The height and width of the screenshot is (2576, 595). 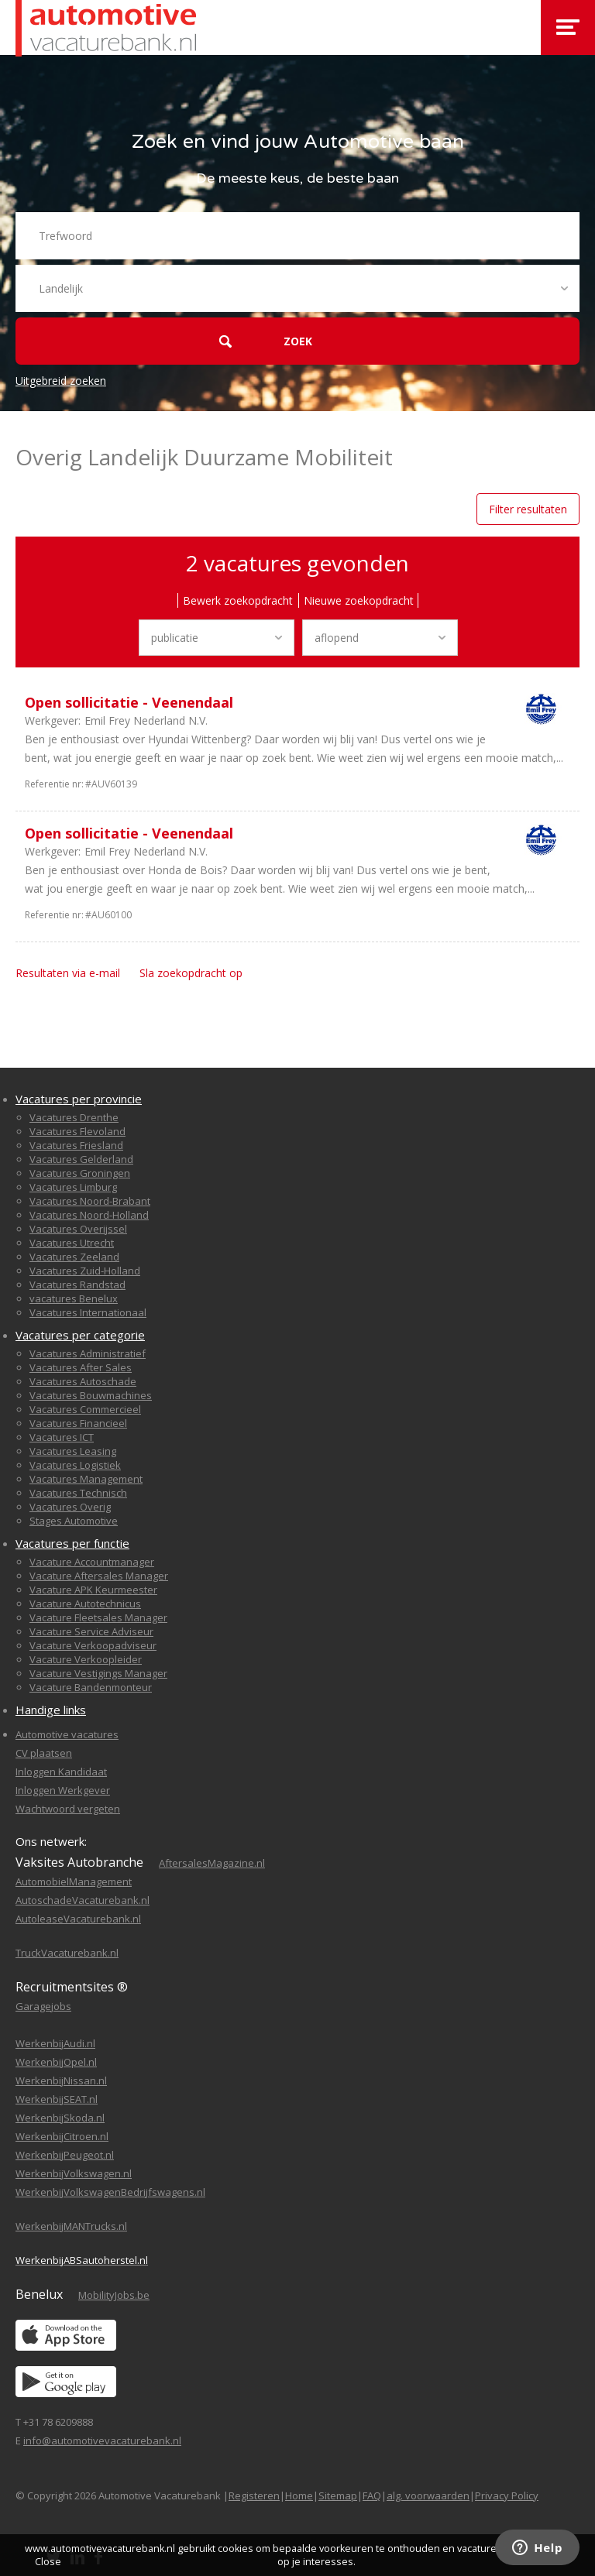 I want to click on Vacatures ICT, so click(x=61, y=1437).